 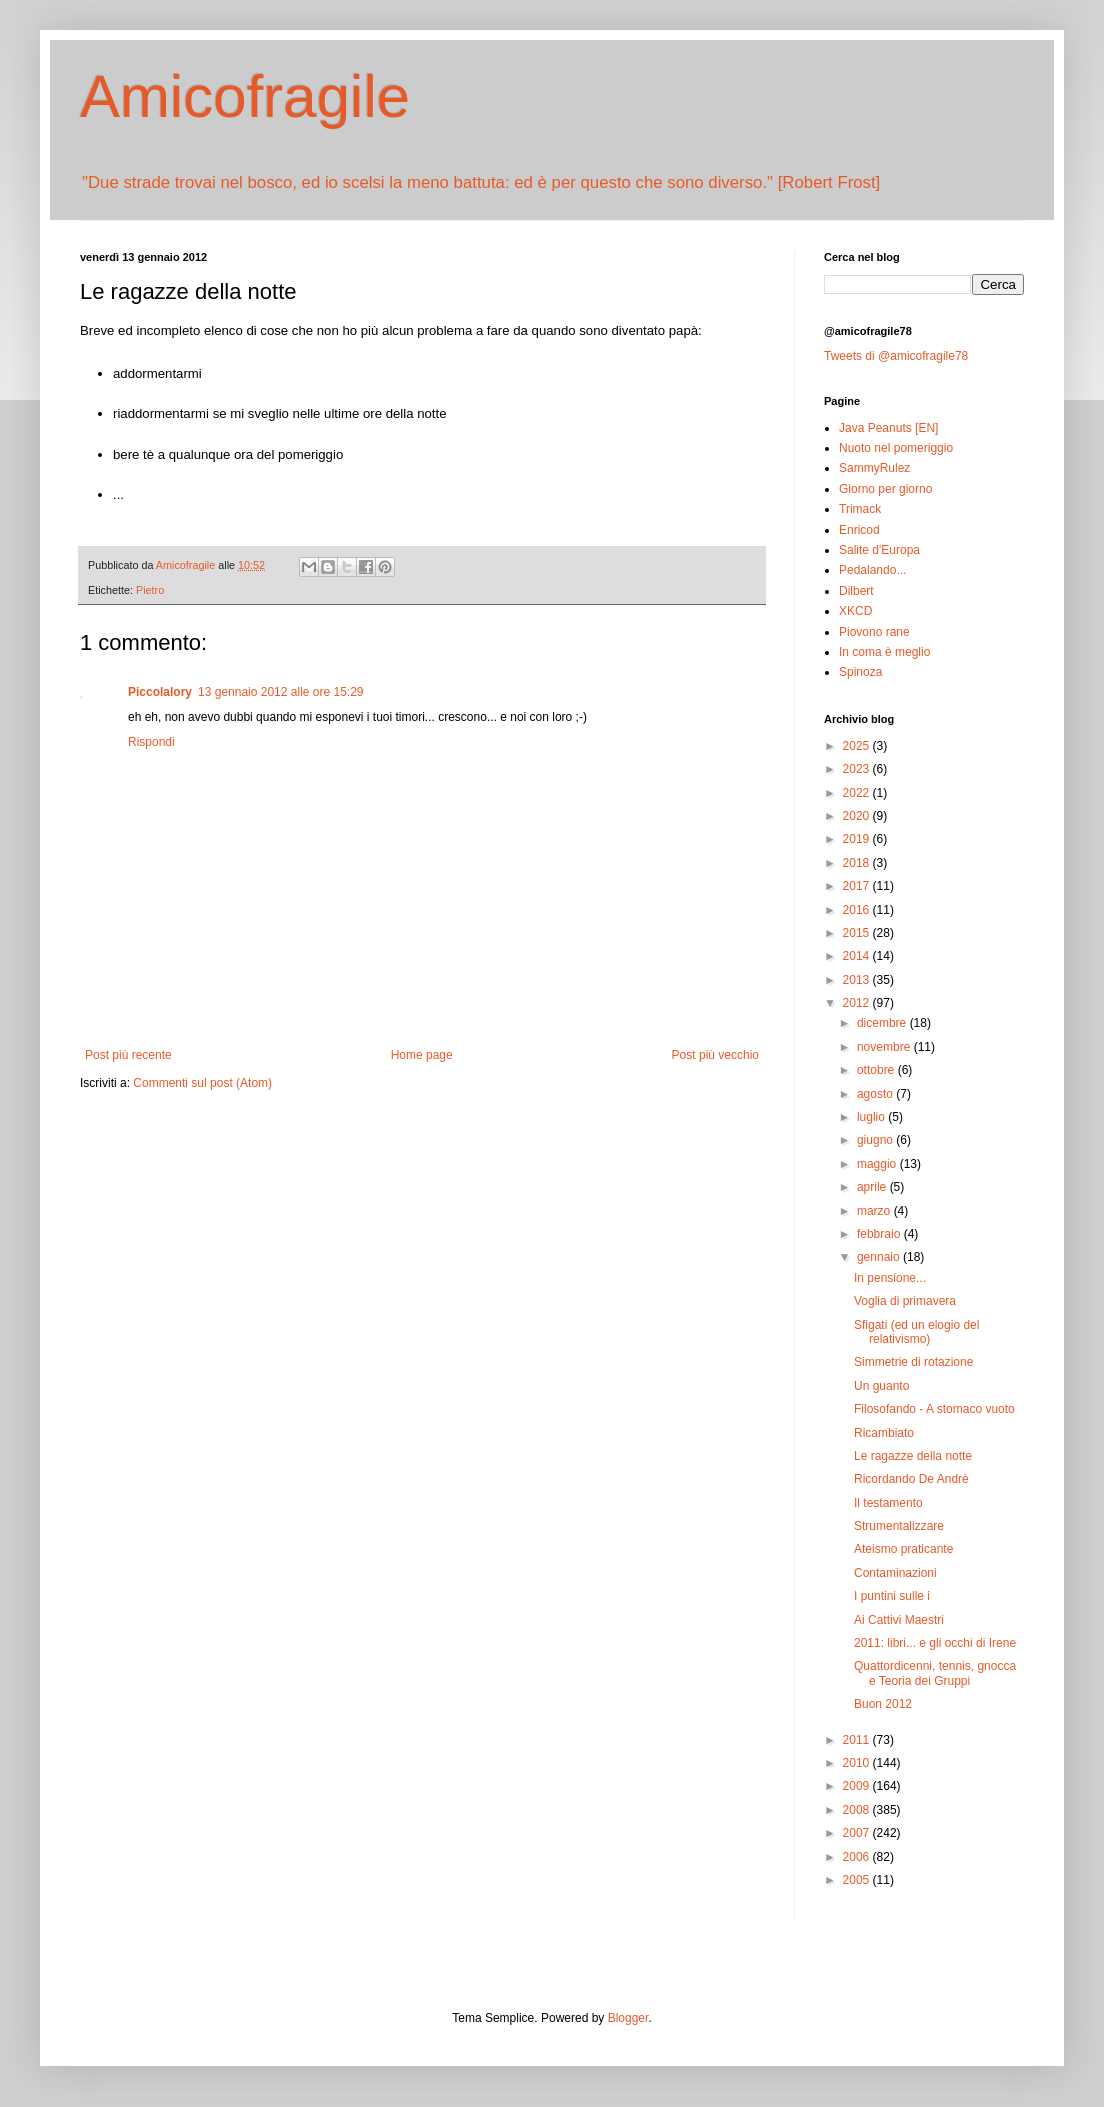 I want to click on 2010, so click(x=858, y=1763).